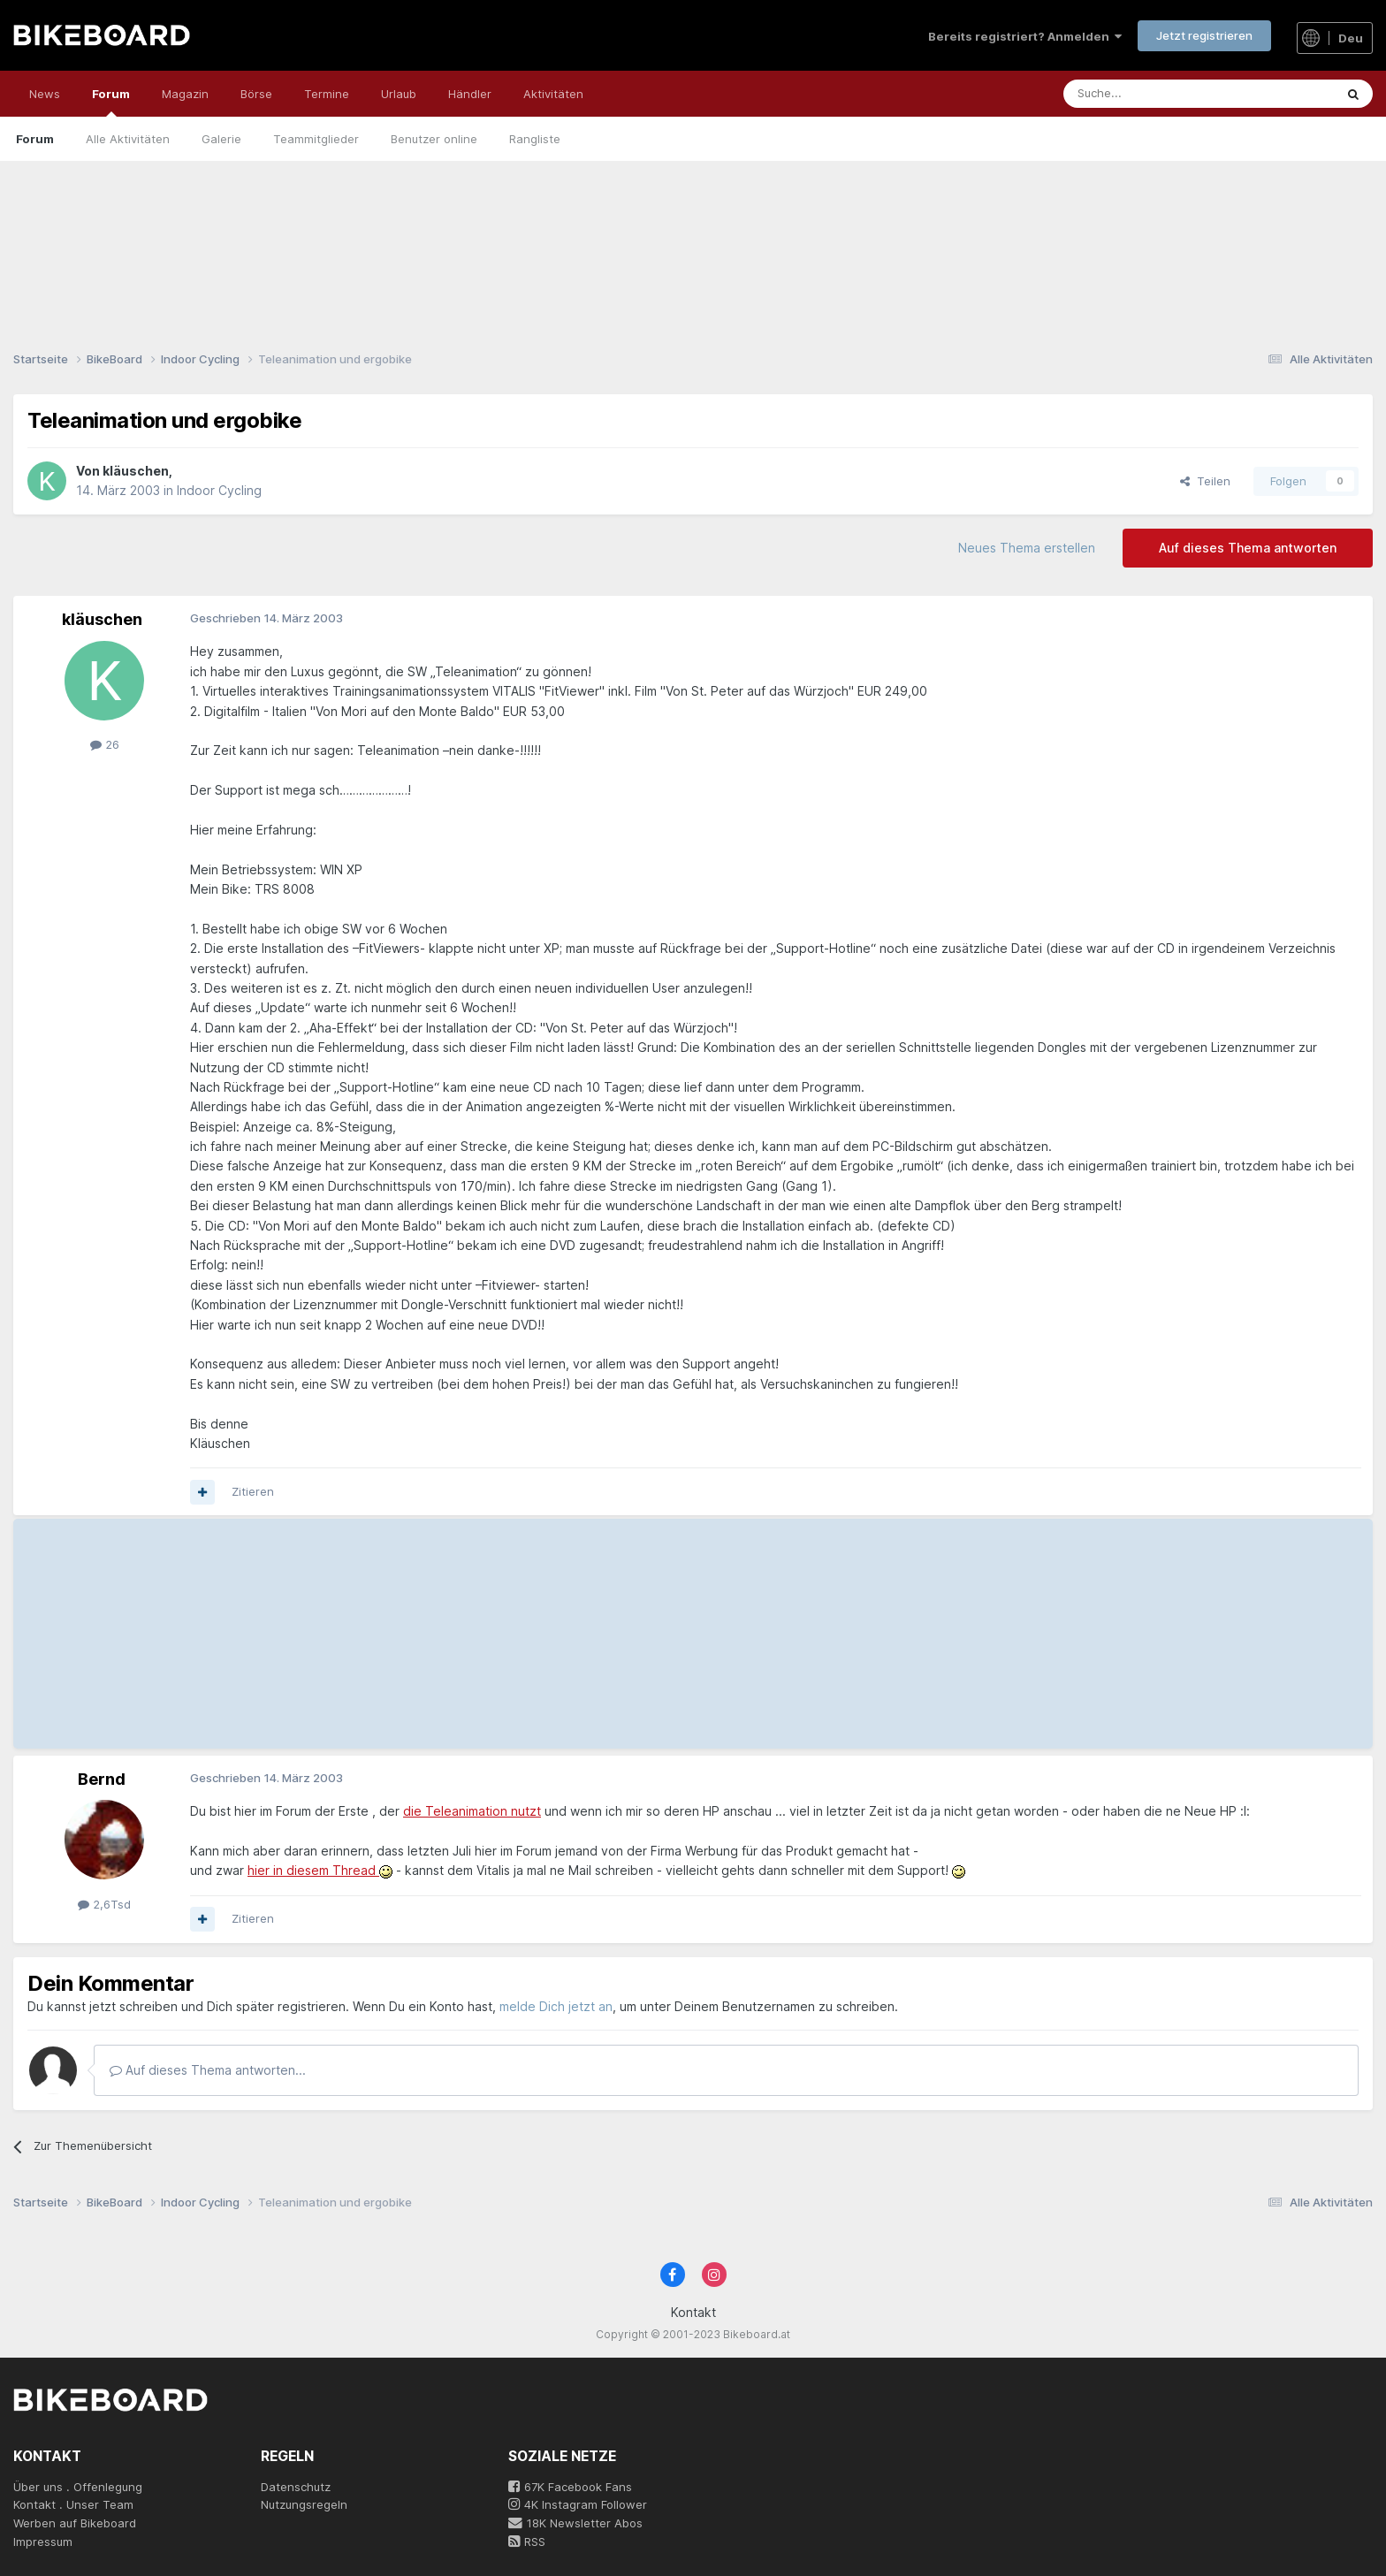  Describe the element at coordinates (1025, 36) in the screenshot. I see `Bereits registriert? Anmelden` at that location.